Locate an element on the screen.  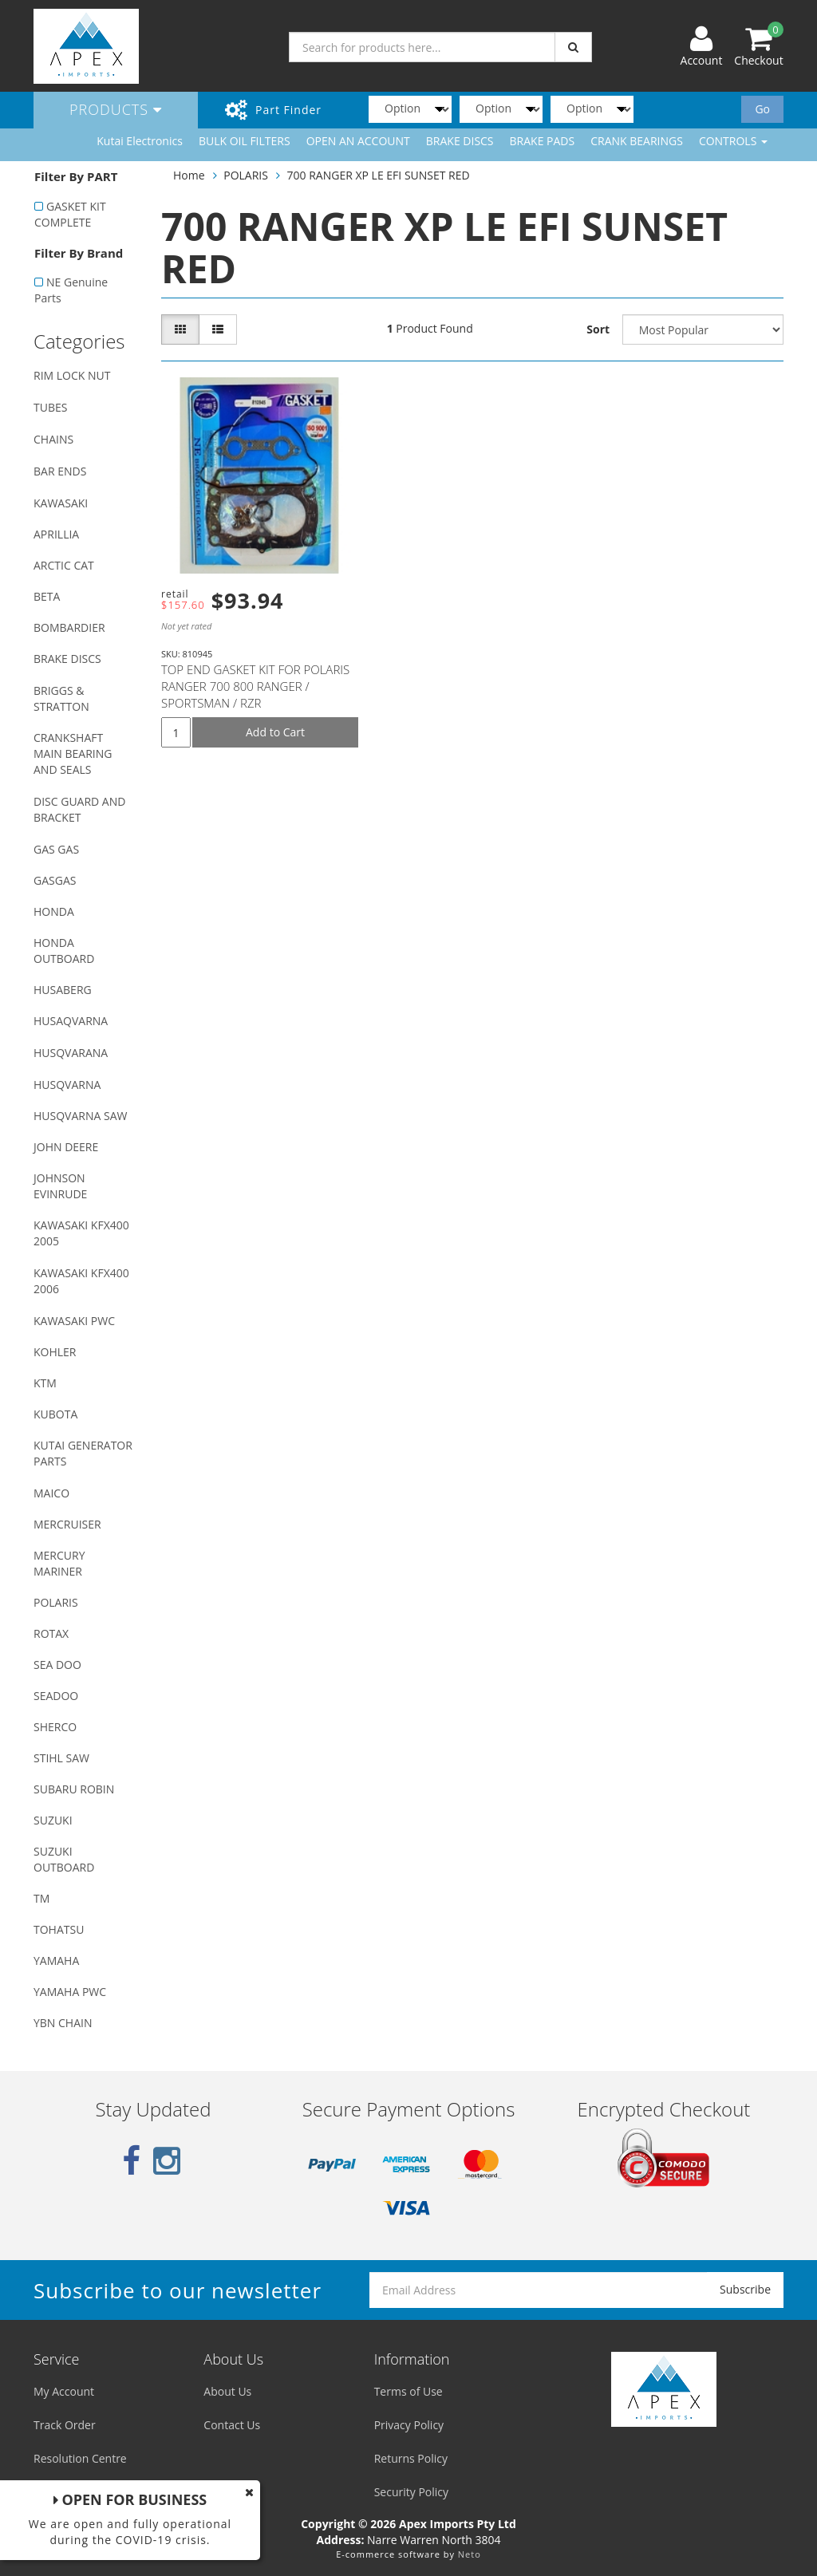
SEA DOO is located at coordinates (57, 1664).